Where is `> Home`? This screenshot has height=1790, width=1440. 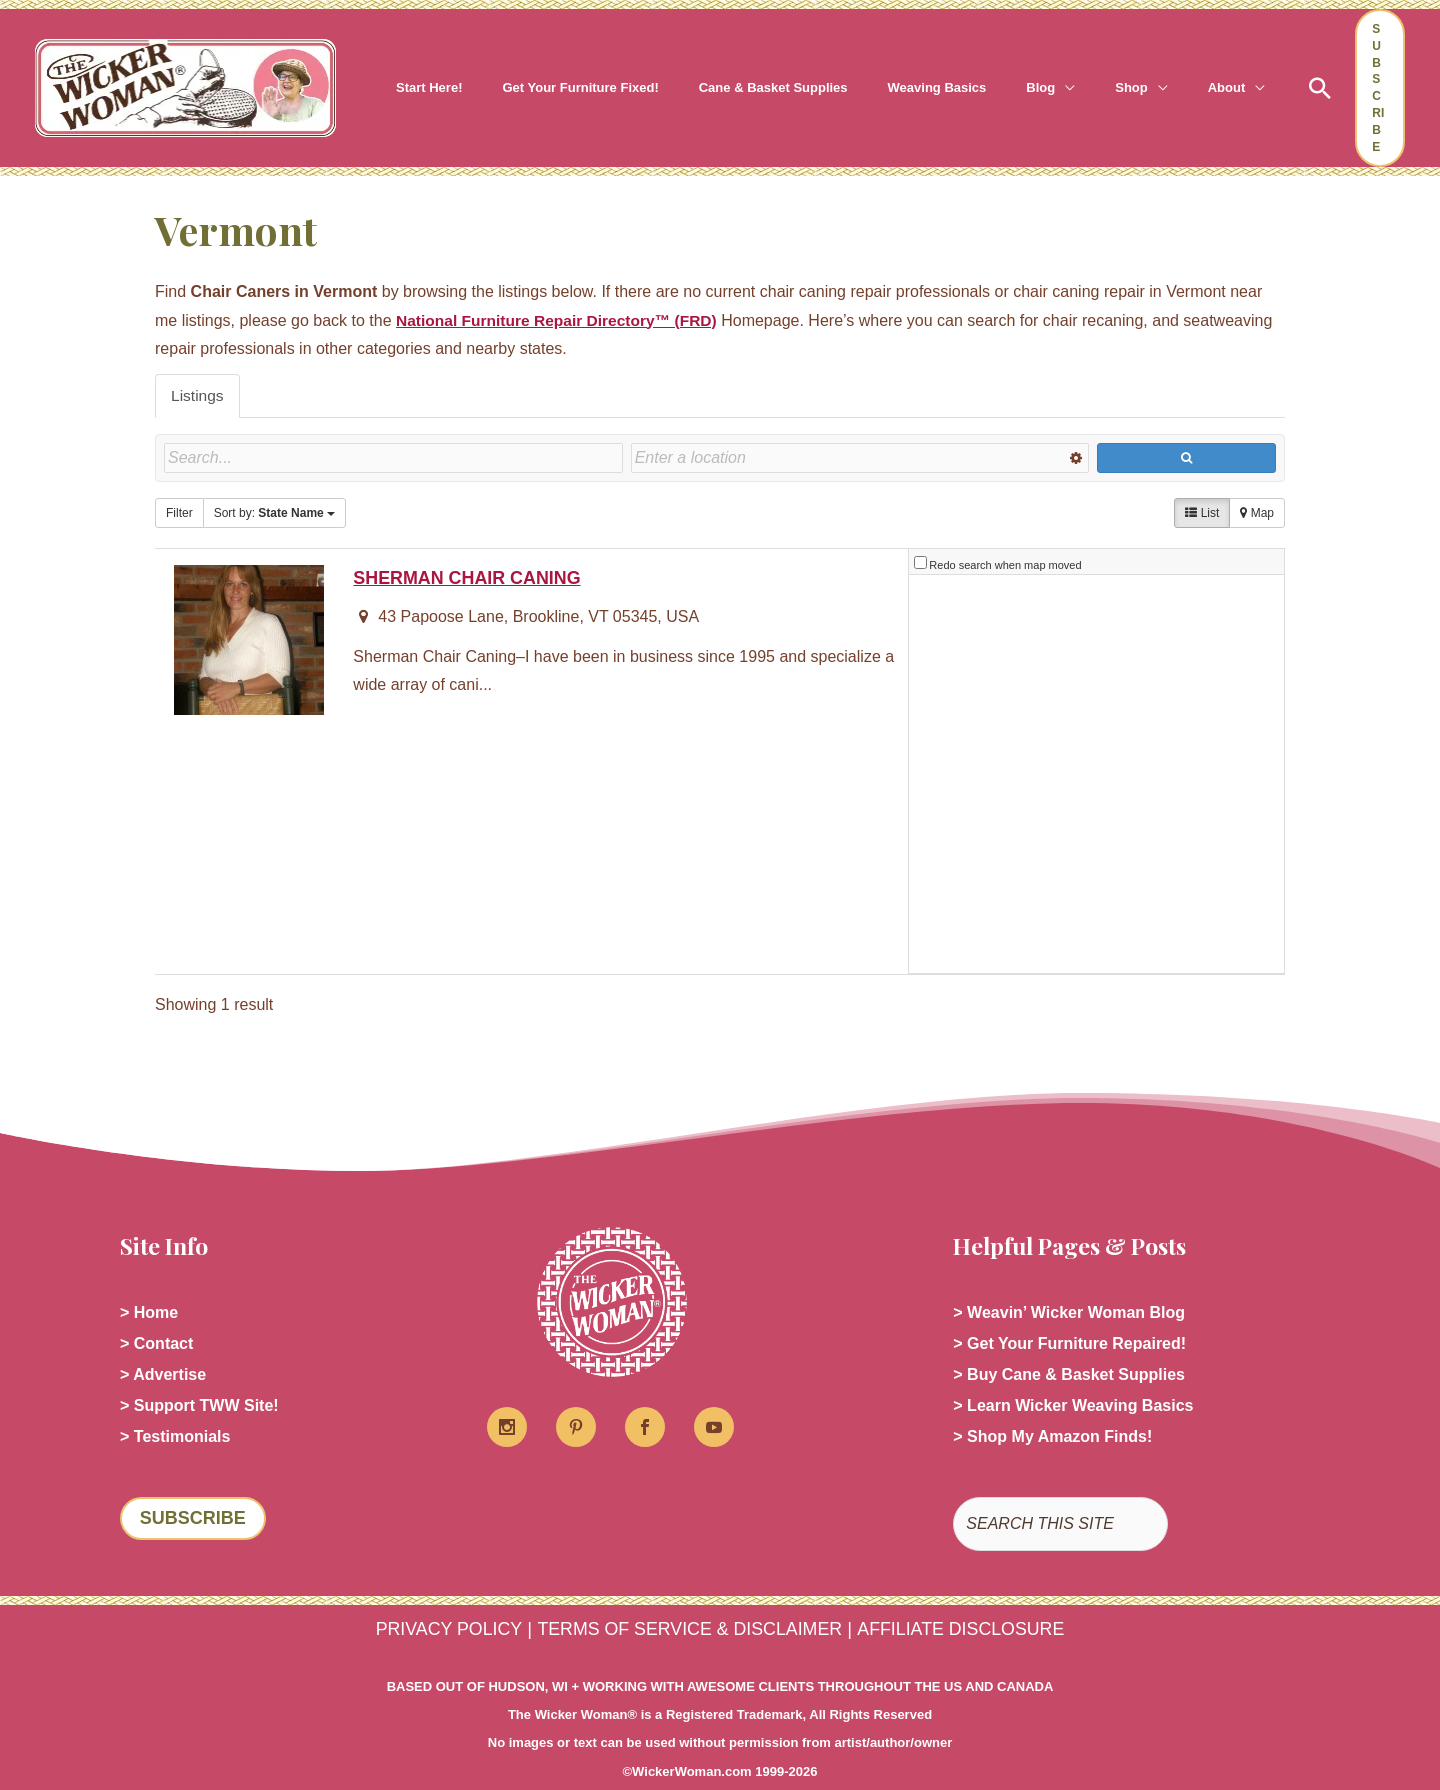
> Home is located at coordinates (149, 1281).